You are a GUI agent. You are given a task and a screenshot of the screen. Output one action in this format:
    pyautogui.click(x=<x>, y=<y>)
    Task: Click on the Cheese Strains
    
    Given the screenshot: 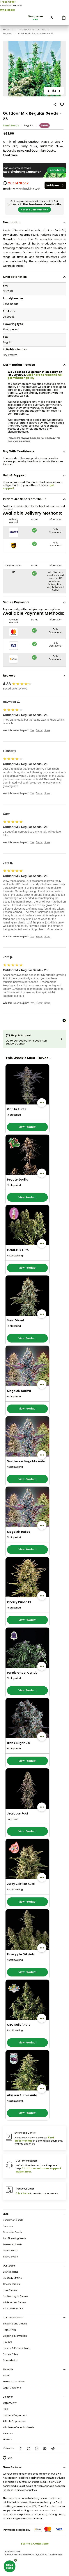 What is the action you would take?
    pyautogui.click(x=11, y=2284)
    